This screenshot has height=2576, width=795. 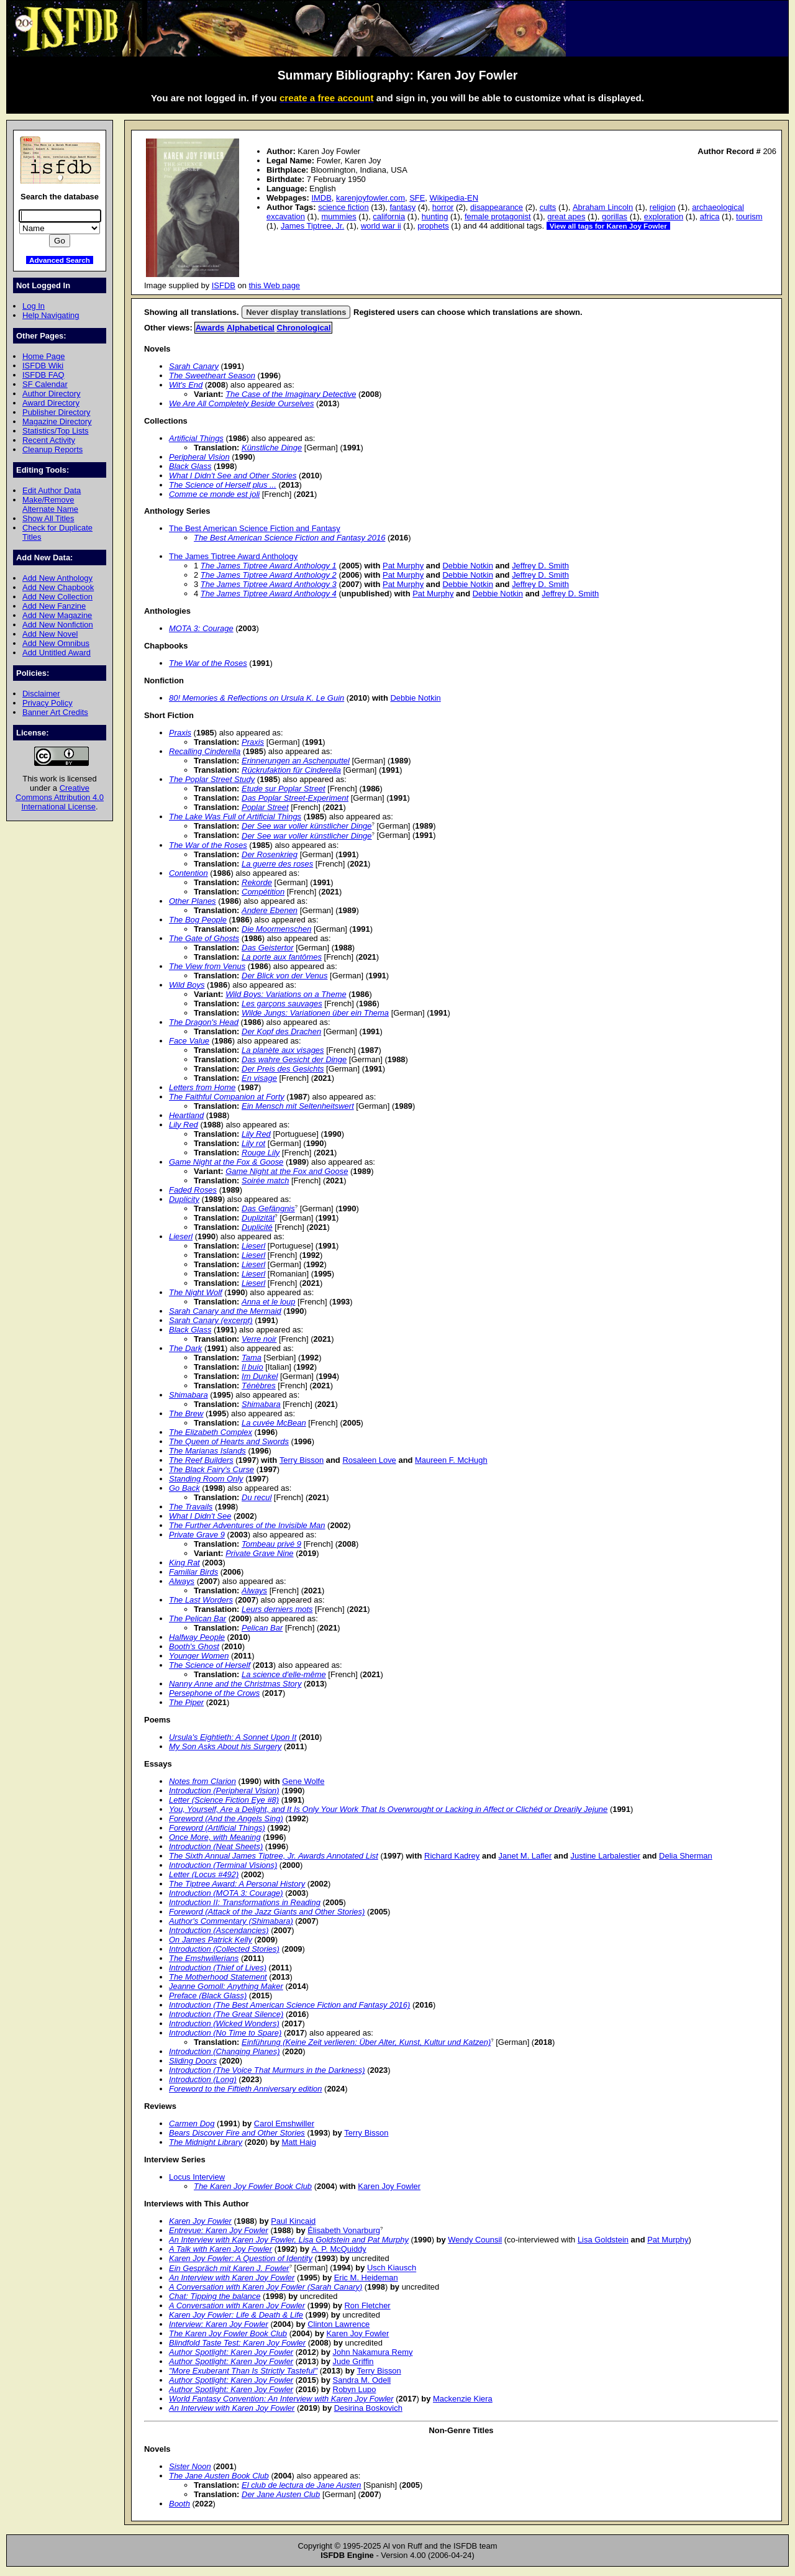 What do you see at coordinates (224, 1949) in the screenshot?
I see `Introduction (Collected Stories)` at bounding box center [224, 1949].